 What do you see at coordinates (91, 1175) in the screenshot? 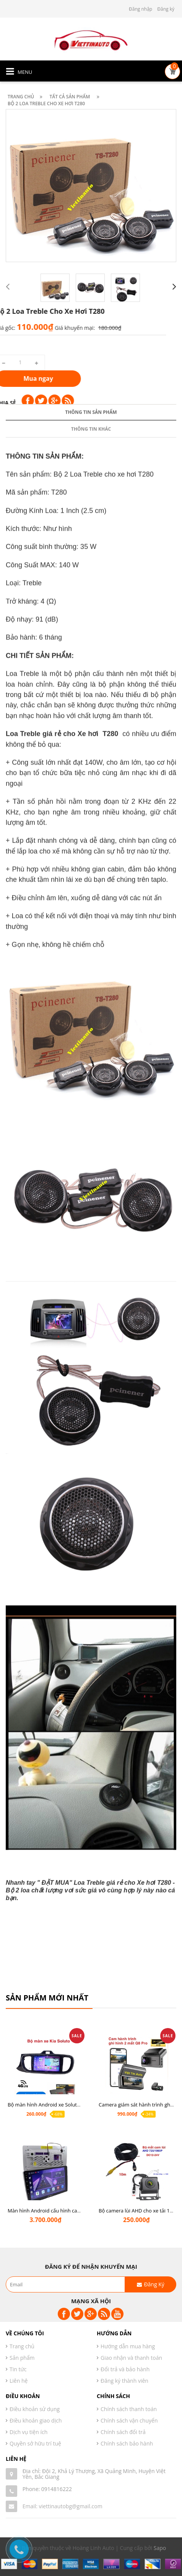
I see `Thông tin sản phẩm` at bounding box center [91, 1175].